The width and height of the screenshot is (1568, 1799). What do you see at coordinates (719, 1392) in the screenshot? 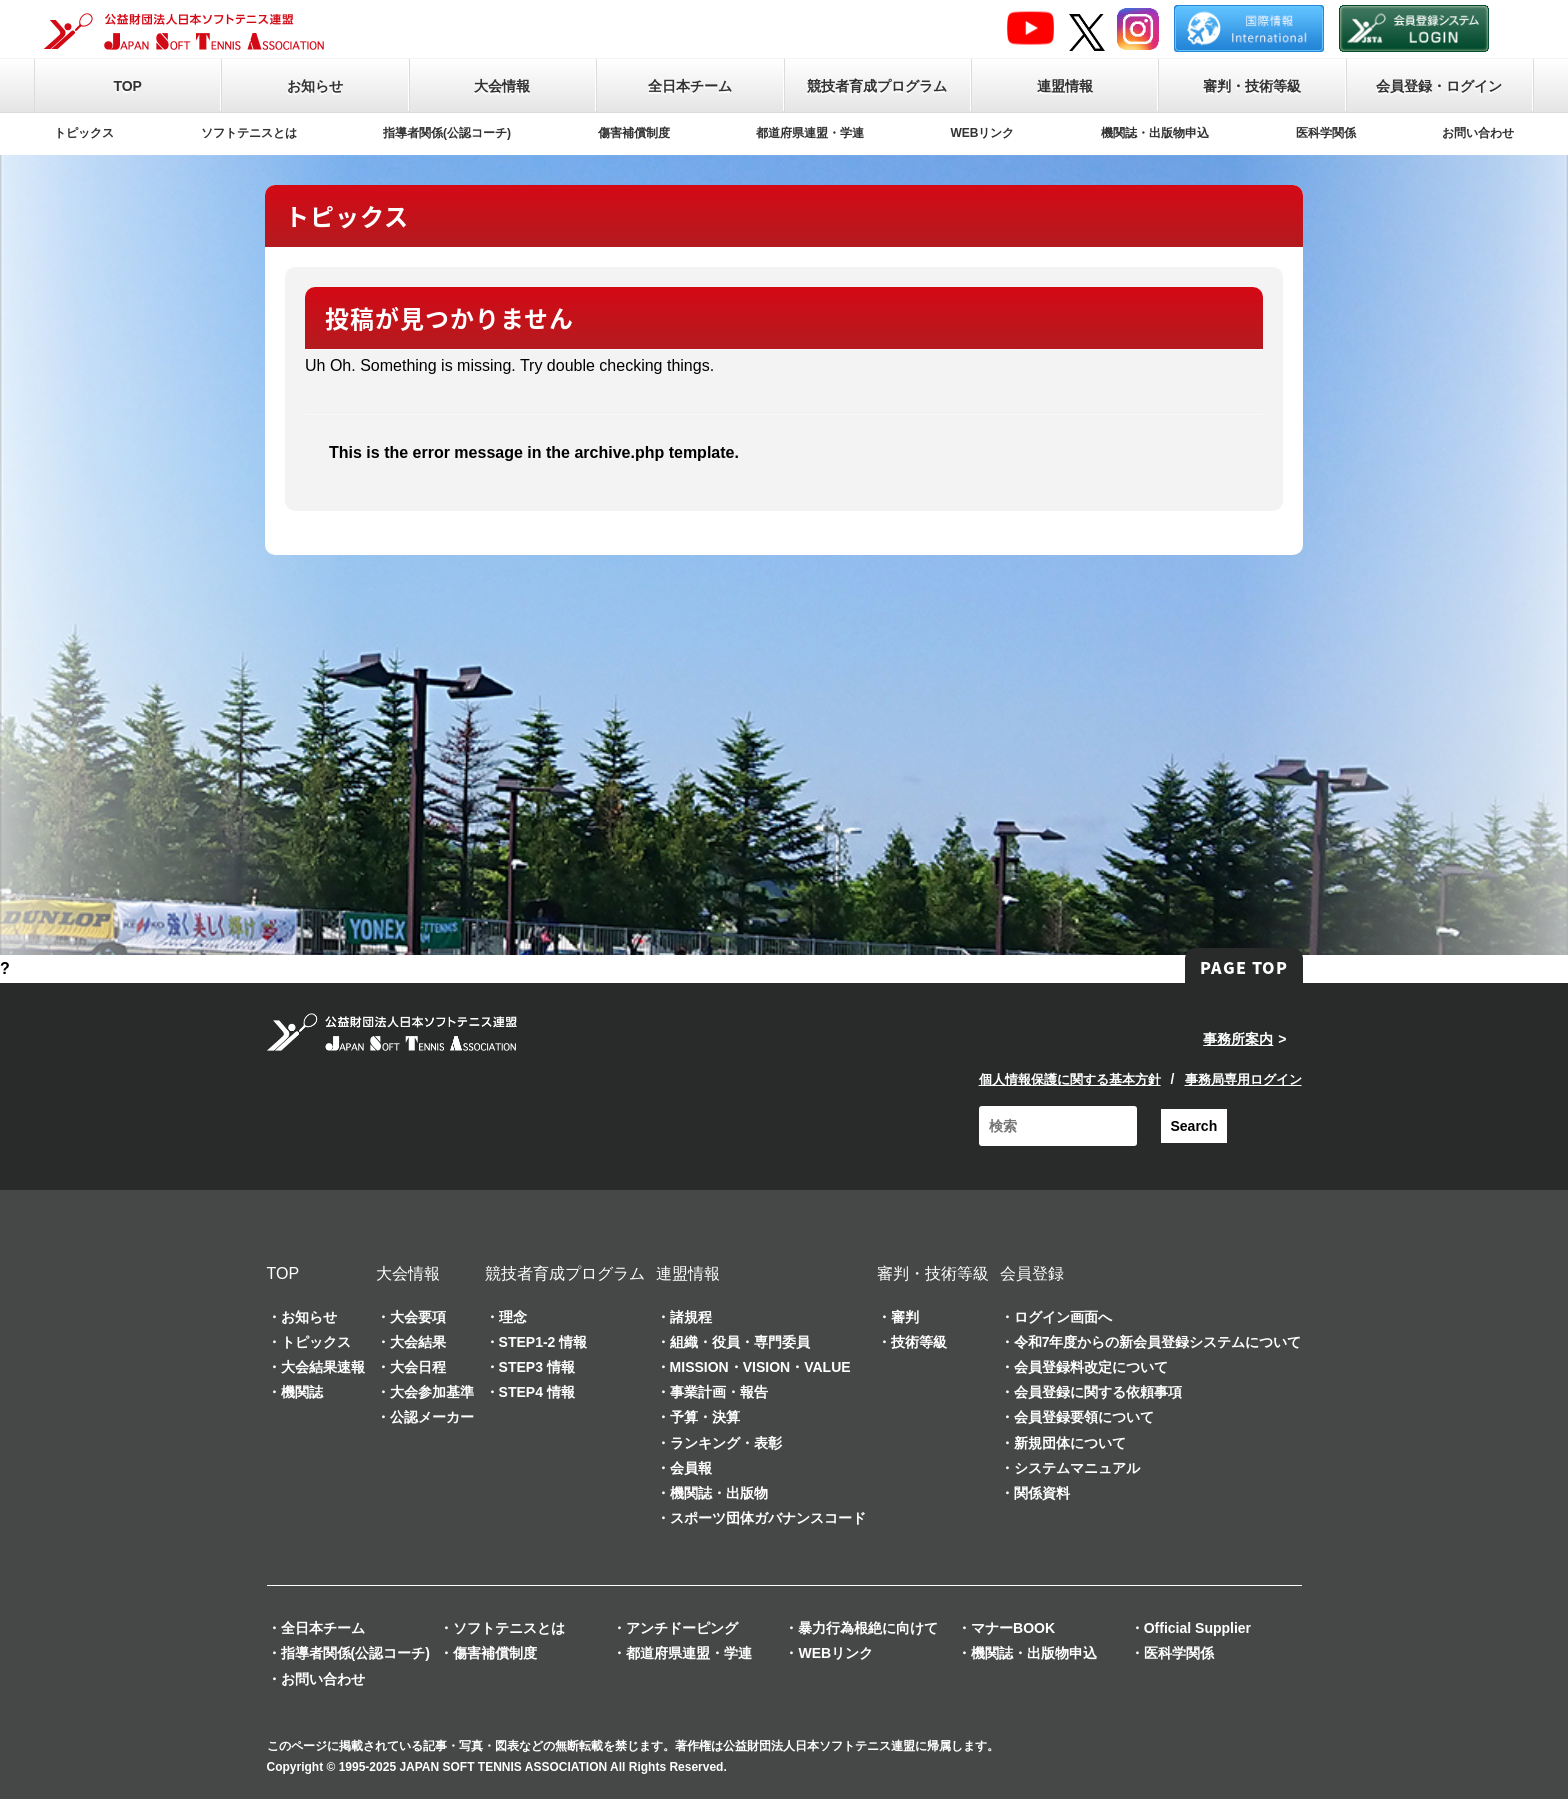
I see `事業計画・報告` at bounding box center [719, 1392].